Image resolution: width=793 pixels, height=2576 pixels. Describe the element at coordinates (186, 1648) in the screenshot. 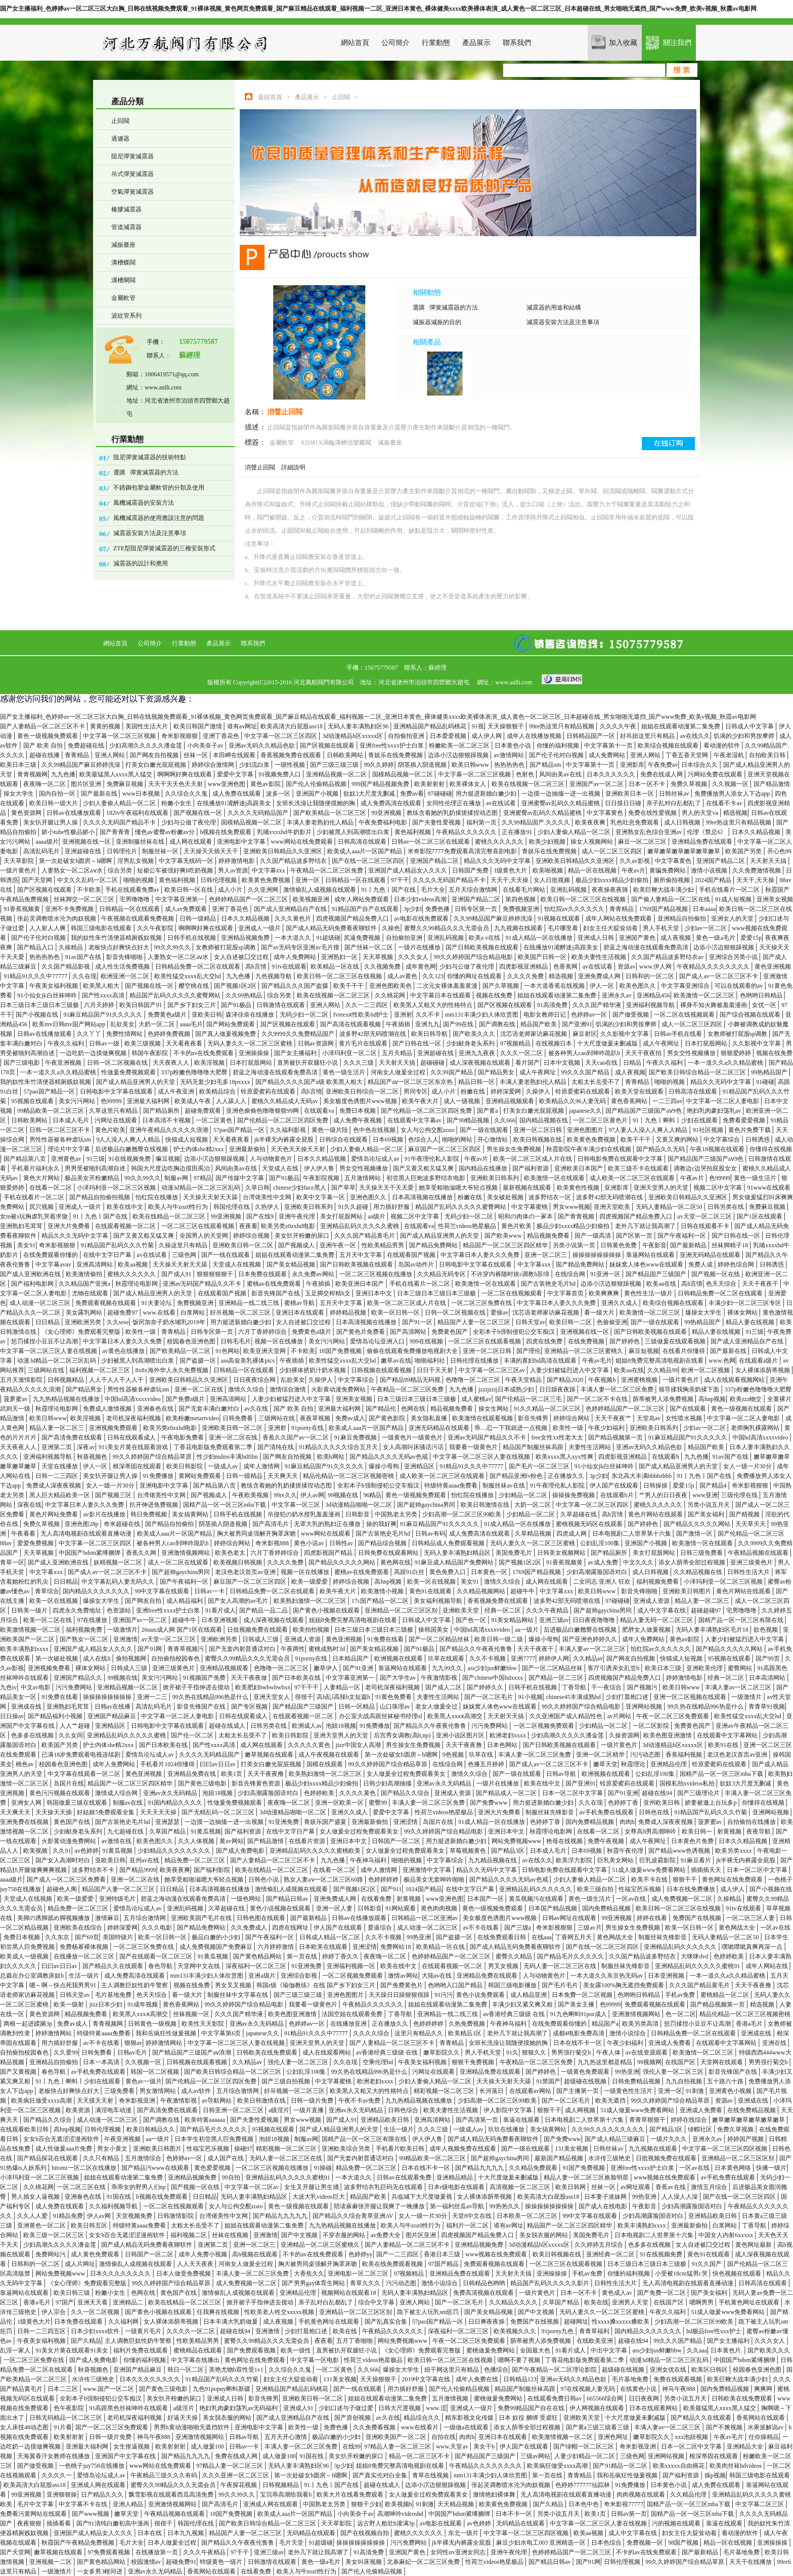

I see `青青草视频污` at that location.